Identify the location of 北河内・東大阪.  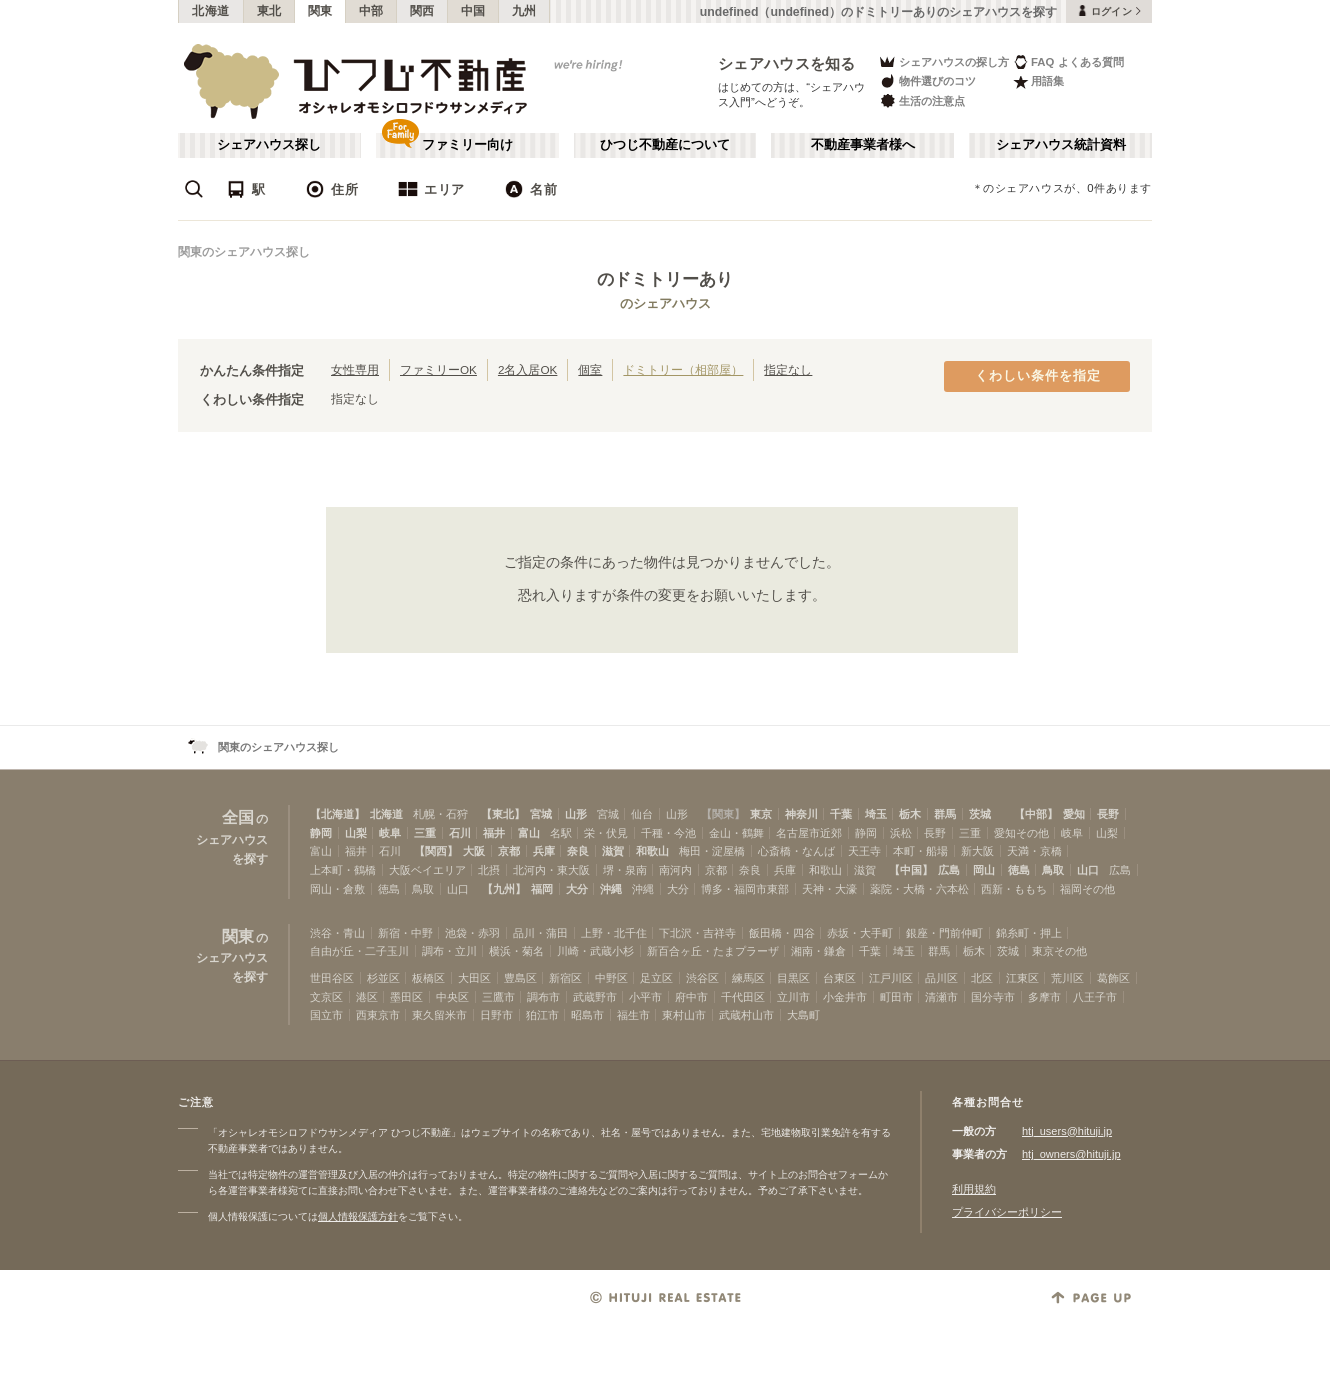
(551, 870).